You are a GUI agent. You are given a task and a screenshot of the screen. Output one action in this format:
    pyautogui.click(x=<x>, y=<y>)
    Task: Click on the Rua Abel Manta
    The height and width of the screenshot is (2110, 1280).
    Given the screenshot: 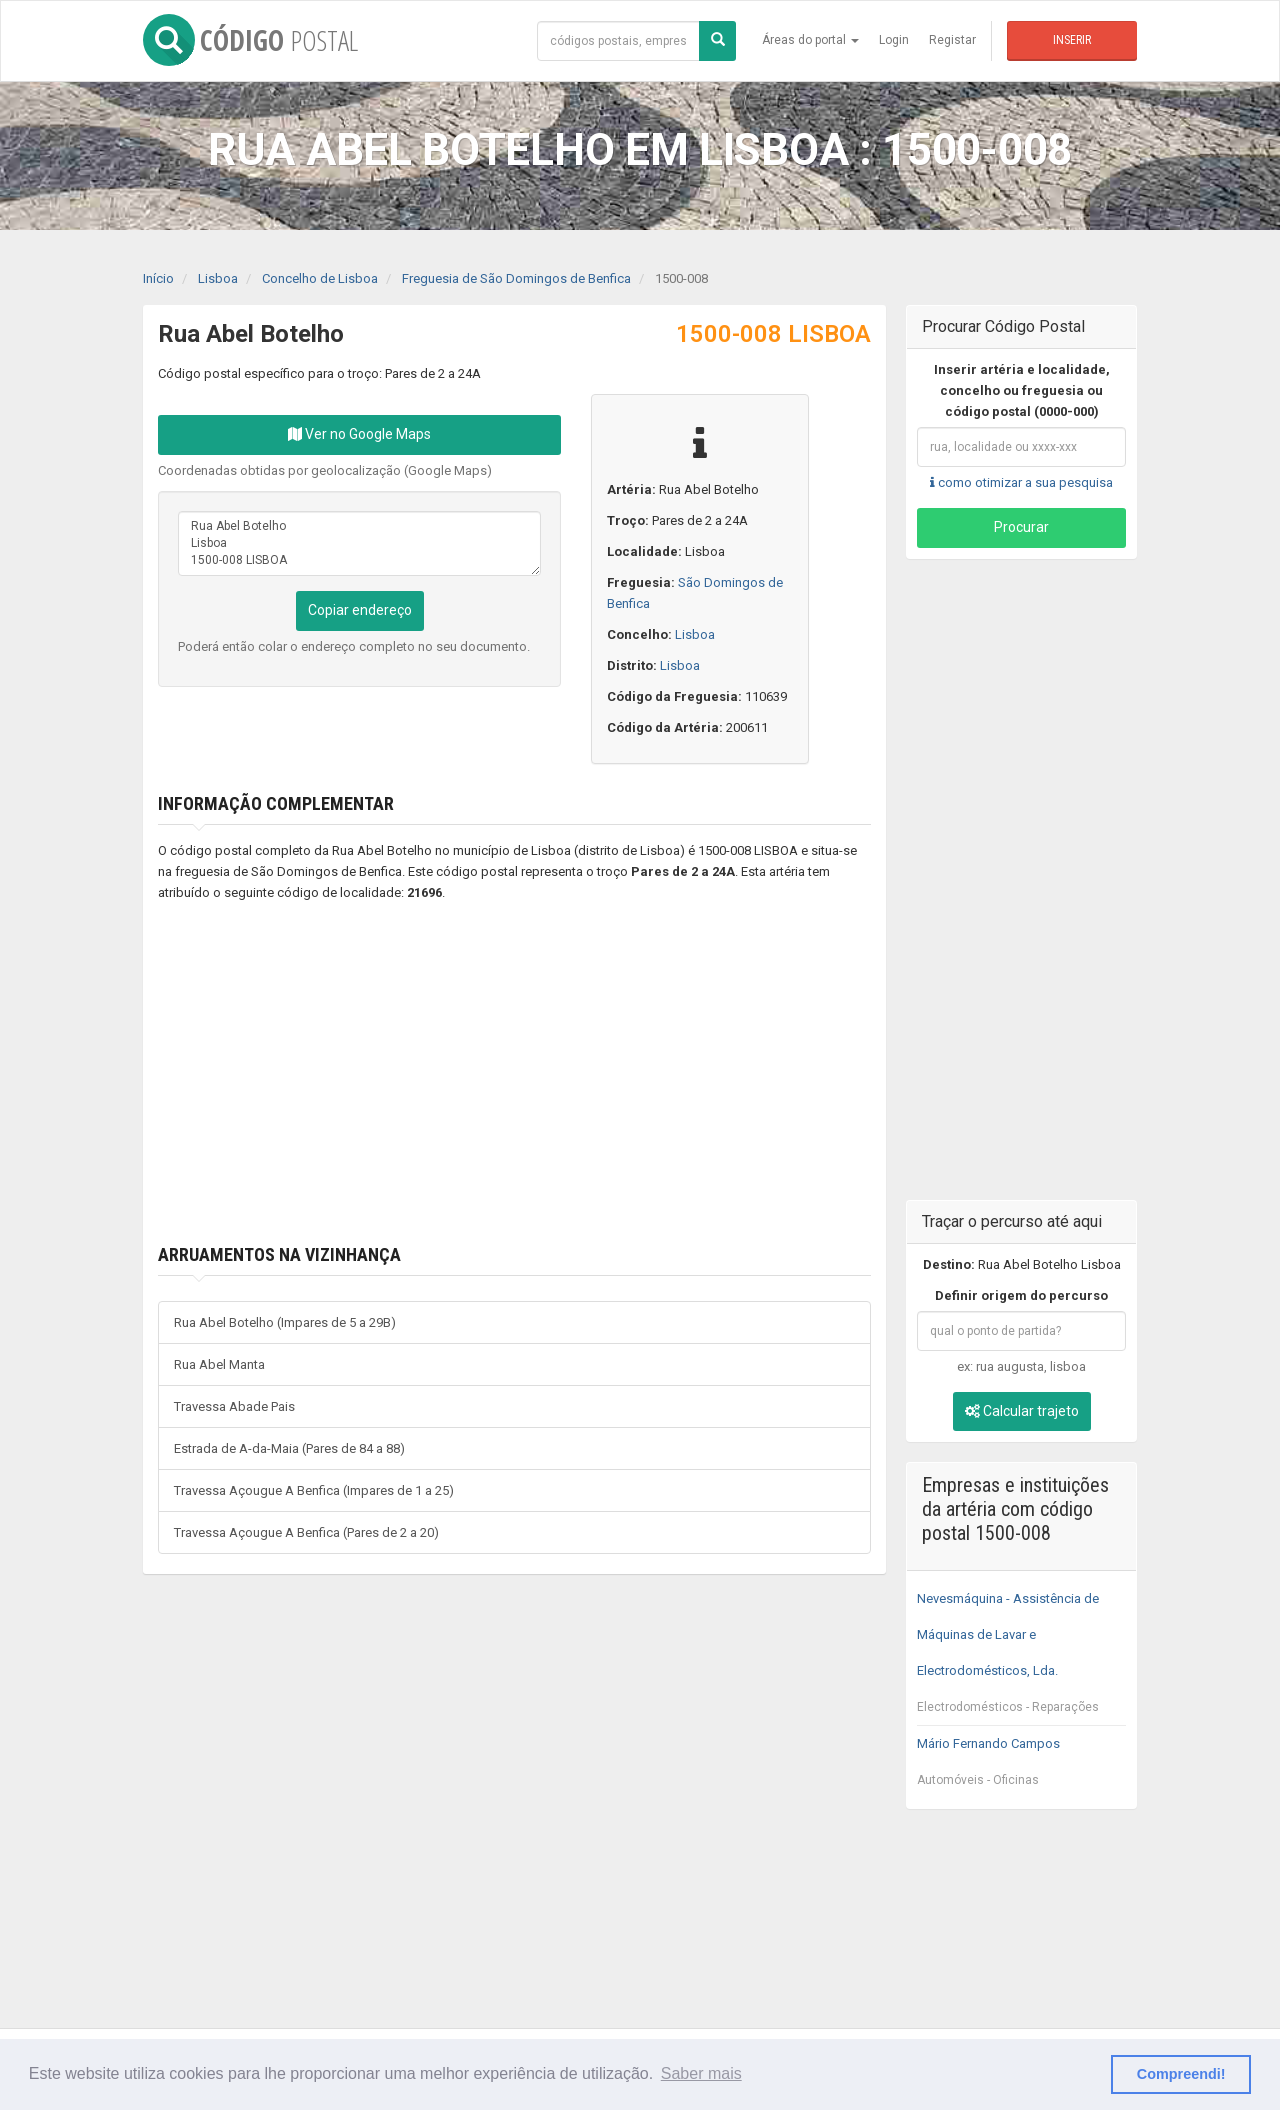 What is the action you would take?
    pyautogui.click(x=219, y=1364)
    